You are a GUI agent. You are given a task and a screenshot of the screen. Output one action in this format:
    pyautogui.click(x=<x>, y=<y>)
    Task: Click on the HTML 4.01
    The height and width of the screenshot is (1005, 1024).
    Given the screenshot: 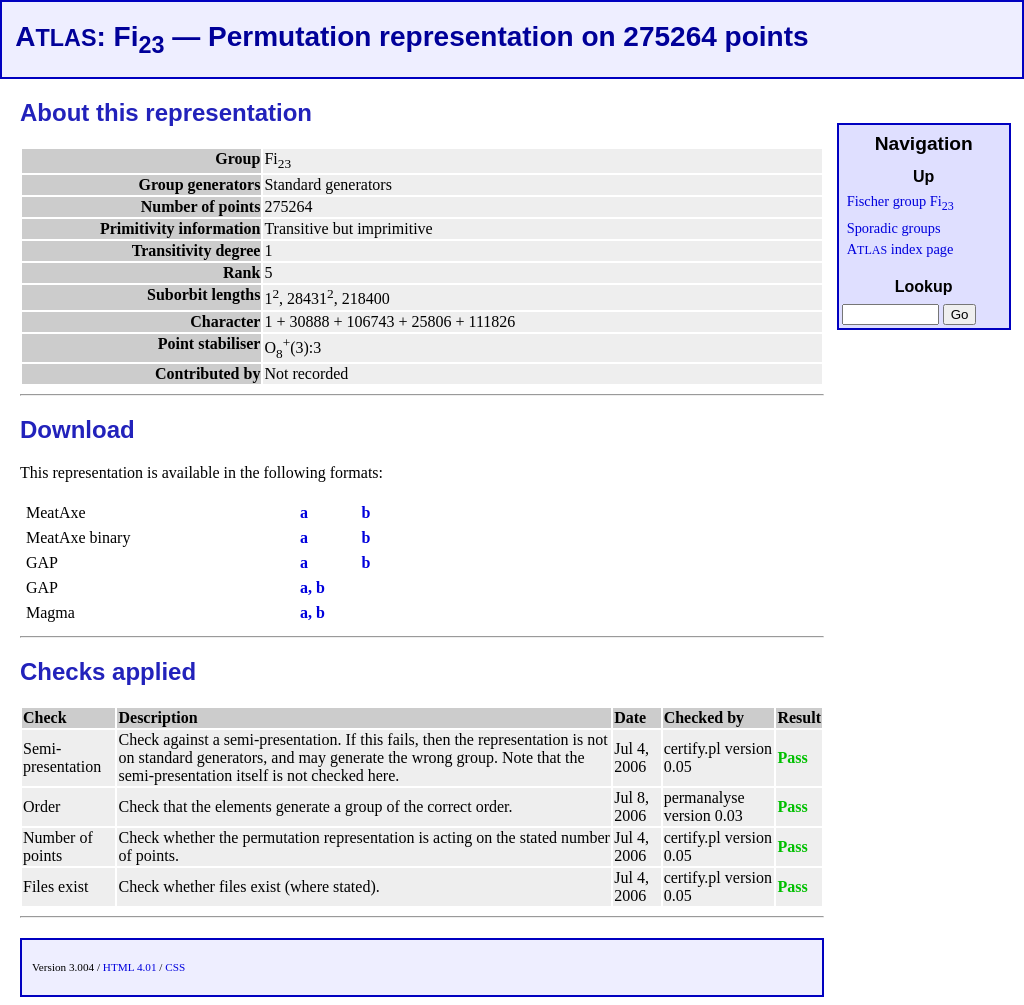 What is the action you would take?
    pyautogui.click(x=130, y=967)
    